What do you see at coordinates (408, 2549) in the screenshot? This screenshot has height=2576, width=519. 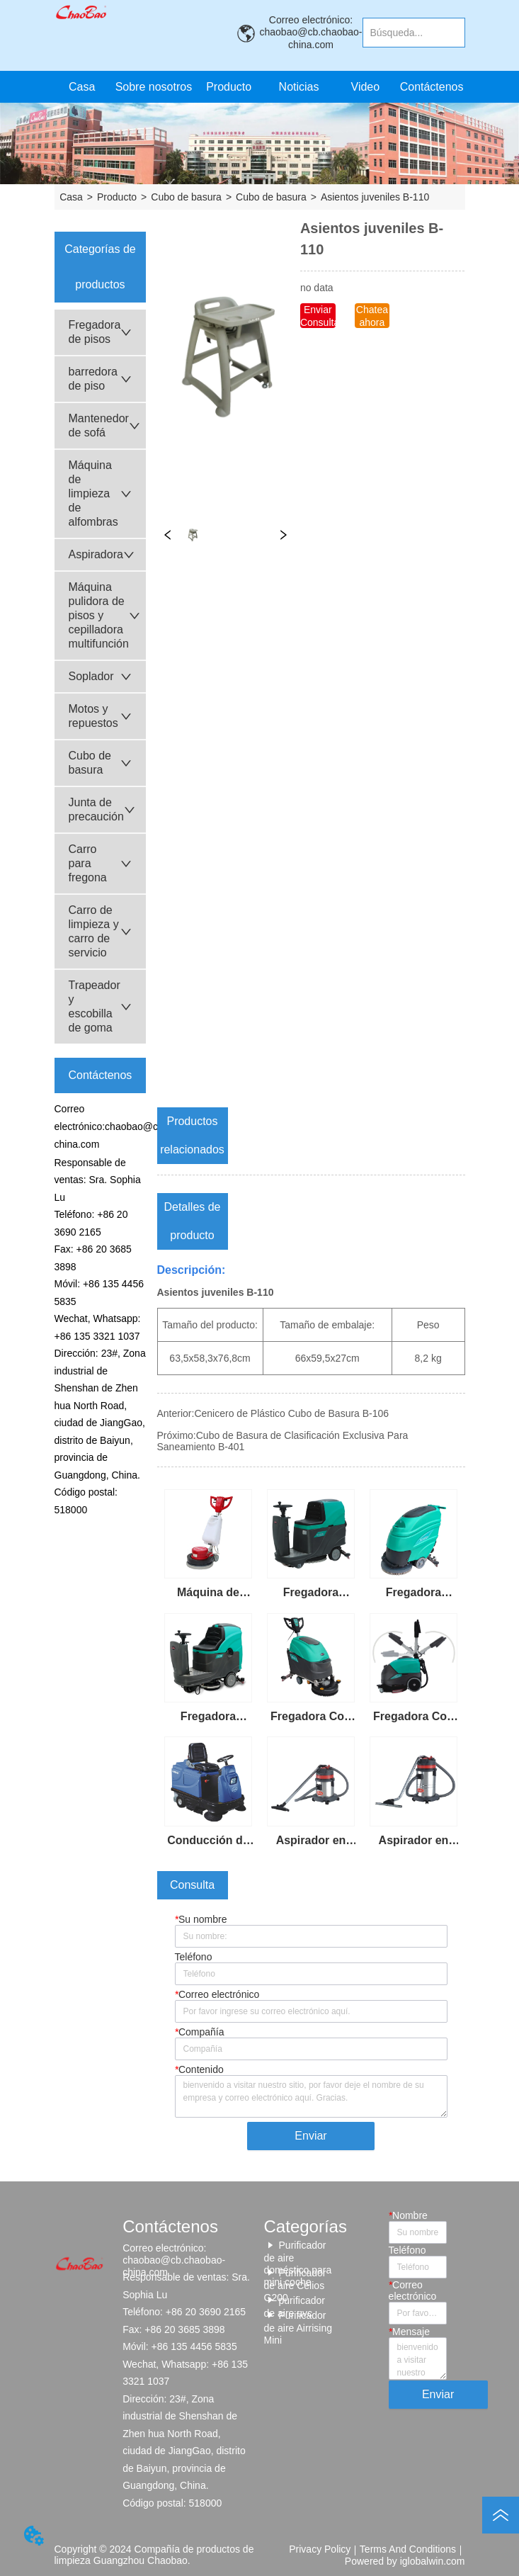 I see `Terms And Conditions` at bounding box center [408, 2549].